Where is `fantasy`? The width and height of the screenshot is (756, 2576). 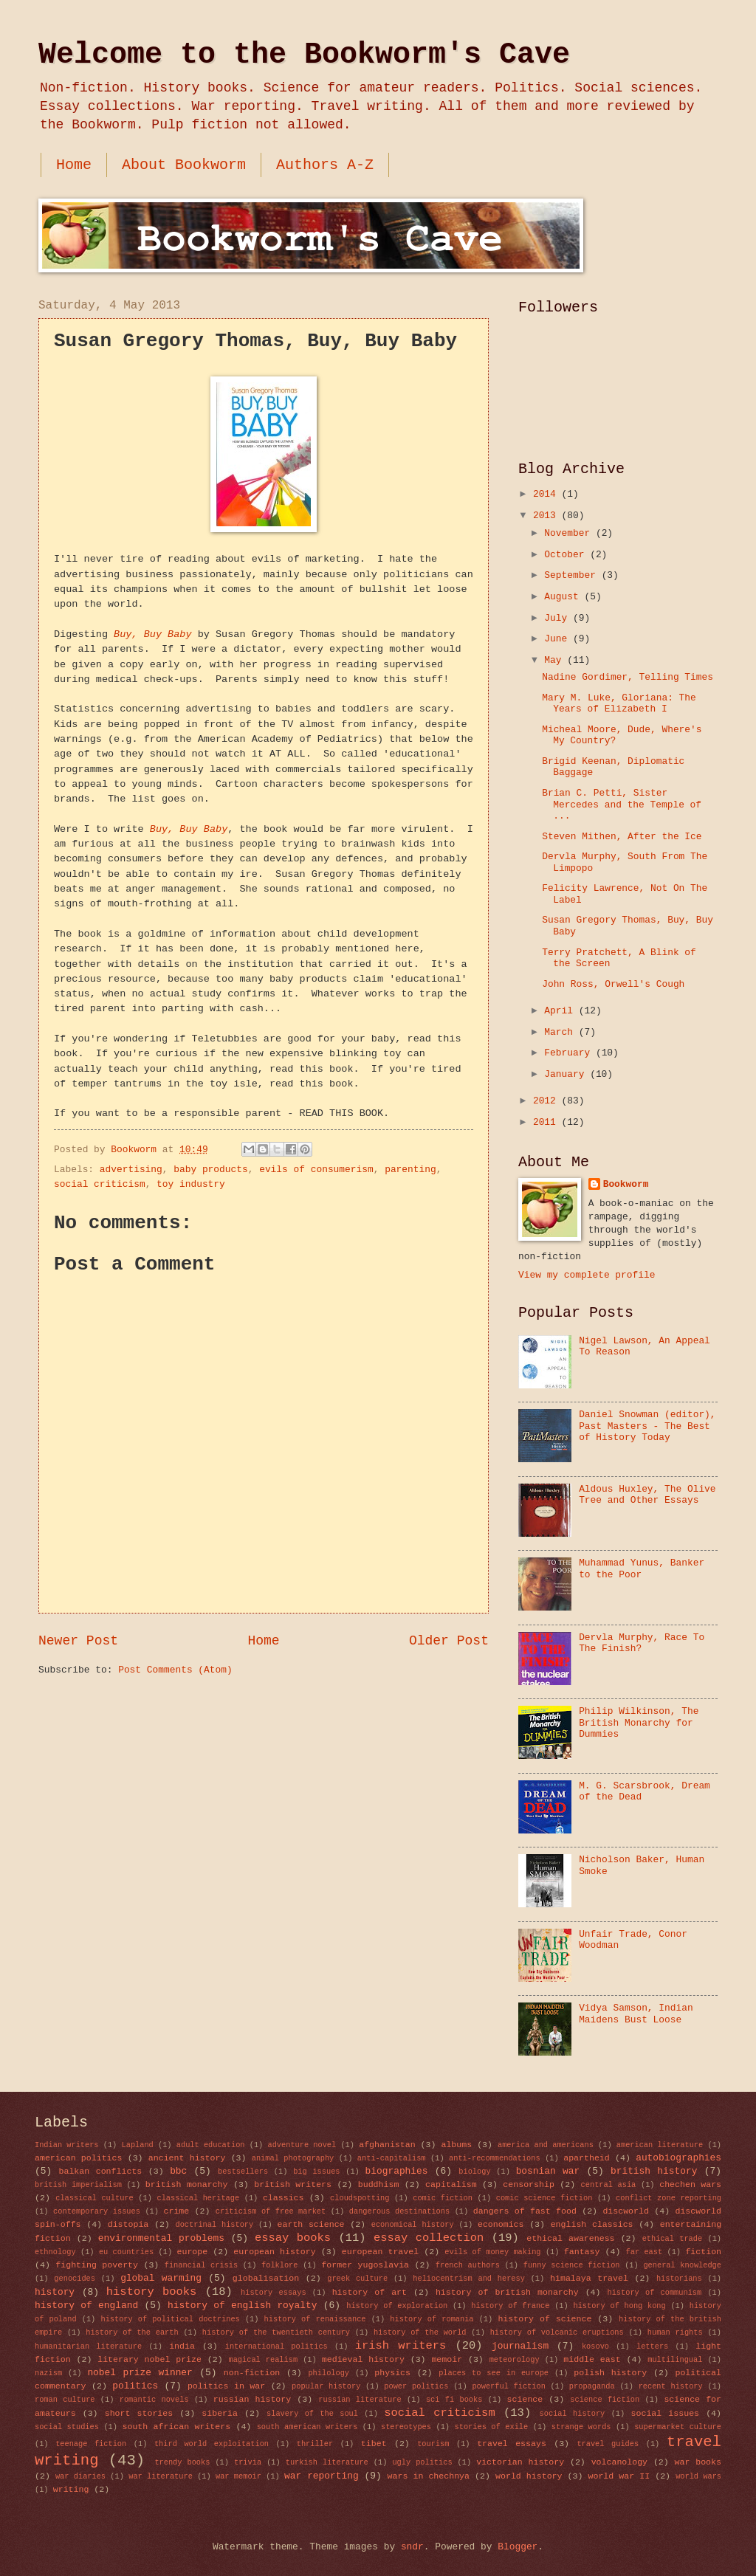 fantasy is located at coordinates (582, 2251).